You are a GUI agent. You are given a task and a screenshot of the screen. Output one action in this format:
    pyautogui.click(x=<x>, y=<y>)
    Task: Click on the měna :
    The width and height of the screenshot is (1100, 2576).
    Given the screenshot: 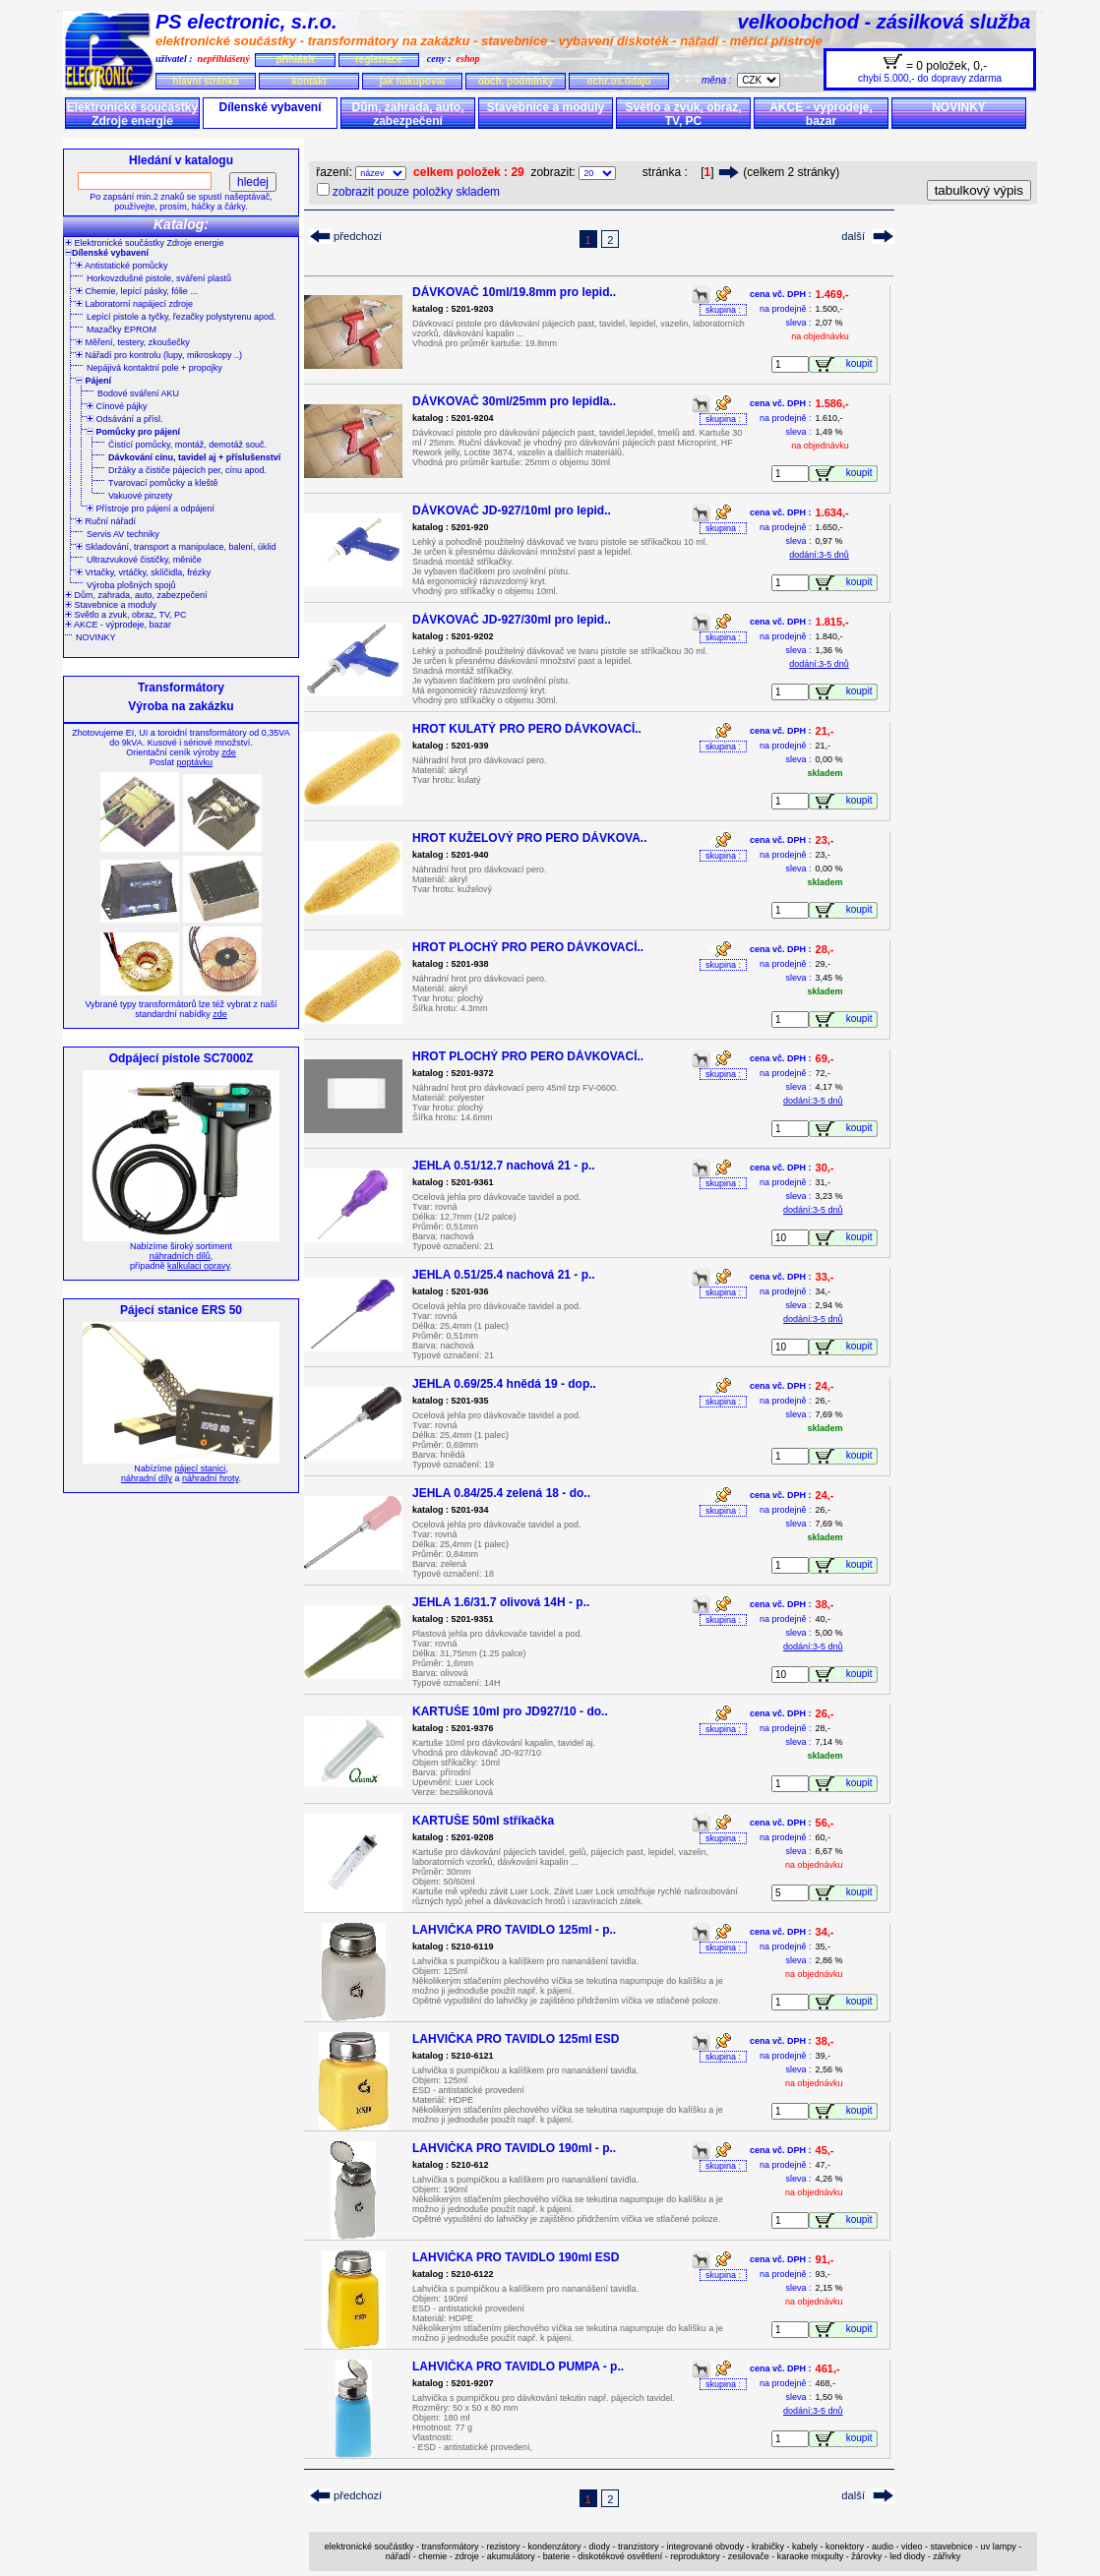 What is the action you would take?
    pyautogui.click(x=719, y=80)
    